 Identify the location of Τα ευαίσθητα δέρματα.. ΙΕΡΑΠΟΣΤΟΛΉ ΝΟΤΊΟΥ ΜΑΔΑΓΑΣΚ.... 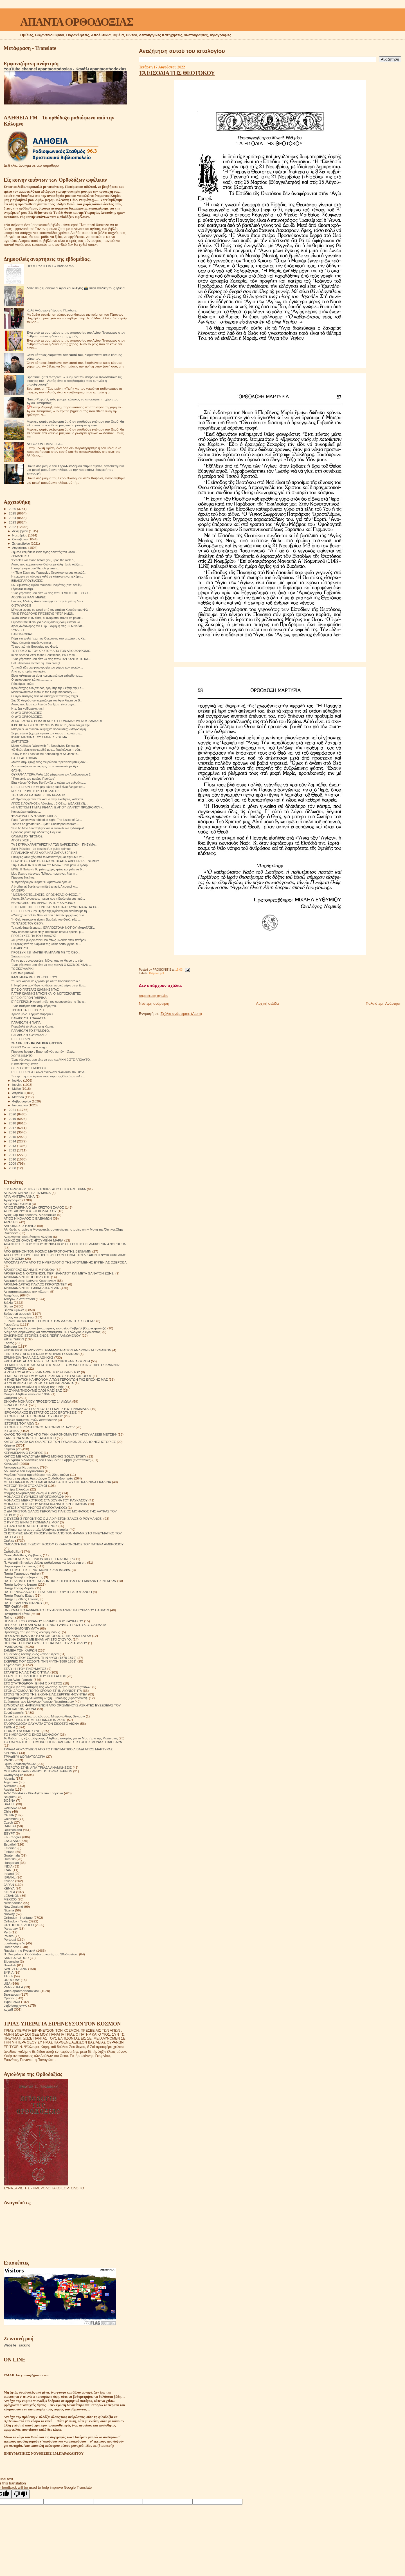
(53, 927).